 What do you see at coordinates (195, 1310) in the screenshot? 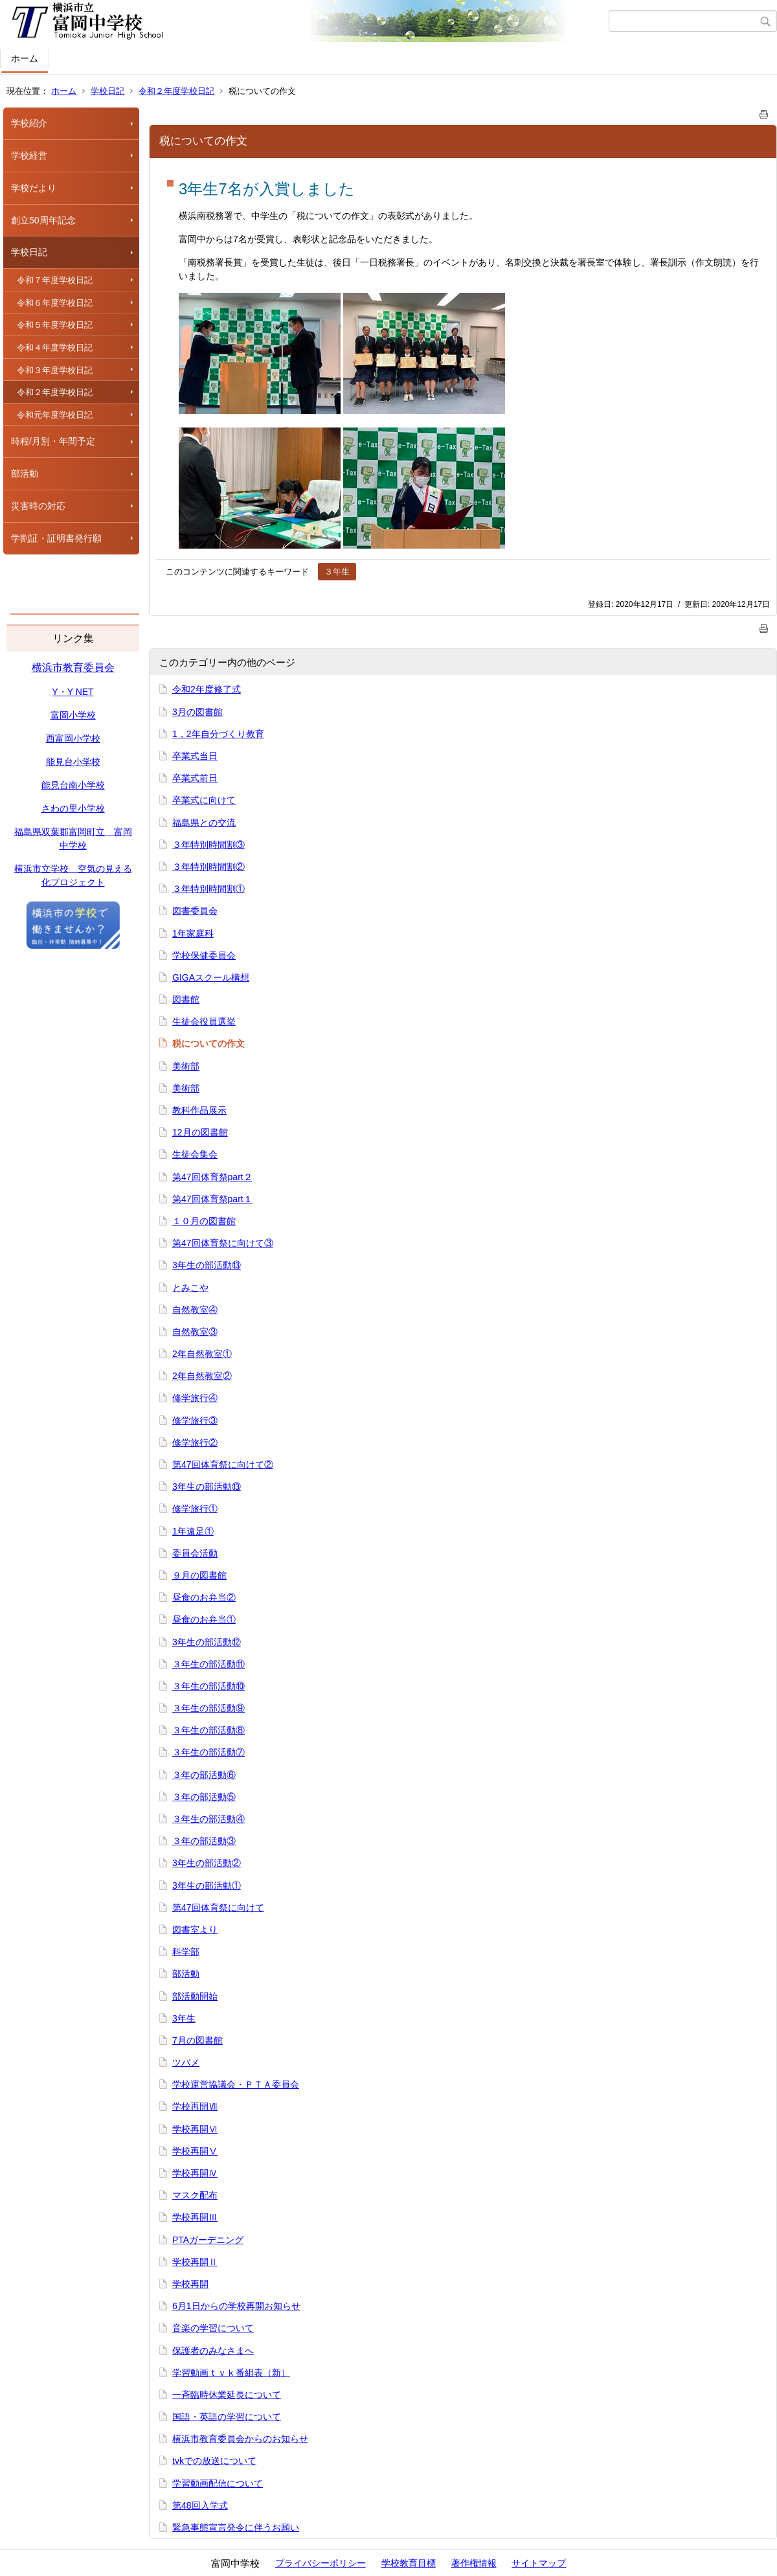
I see `自然教室④` at bounding box center [195, 1310].